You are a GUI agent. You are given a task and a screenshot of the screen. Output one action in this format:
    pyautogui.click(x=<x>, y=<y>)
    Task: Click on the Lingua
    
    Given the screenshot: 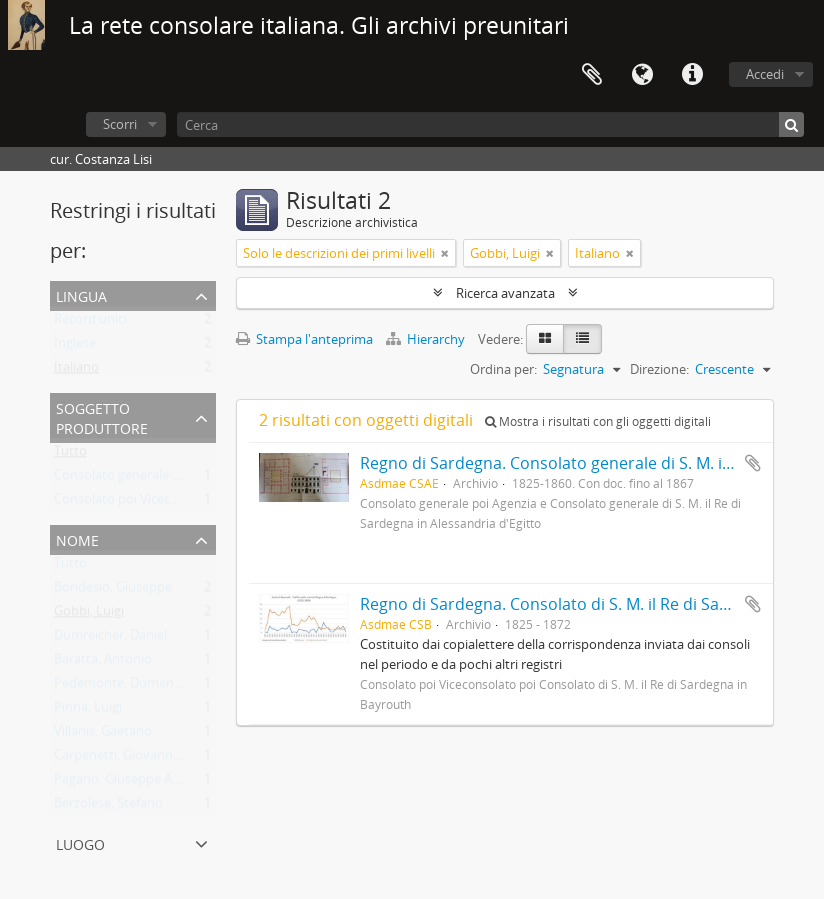 What is the action you would take?
    pyautogui.click(x=642, y=75)
    